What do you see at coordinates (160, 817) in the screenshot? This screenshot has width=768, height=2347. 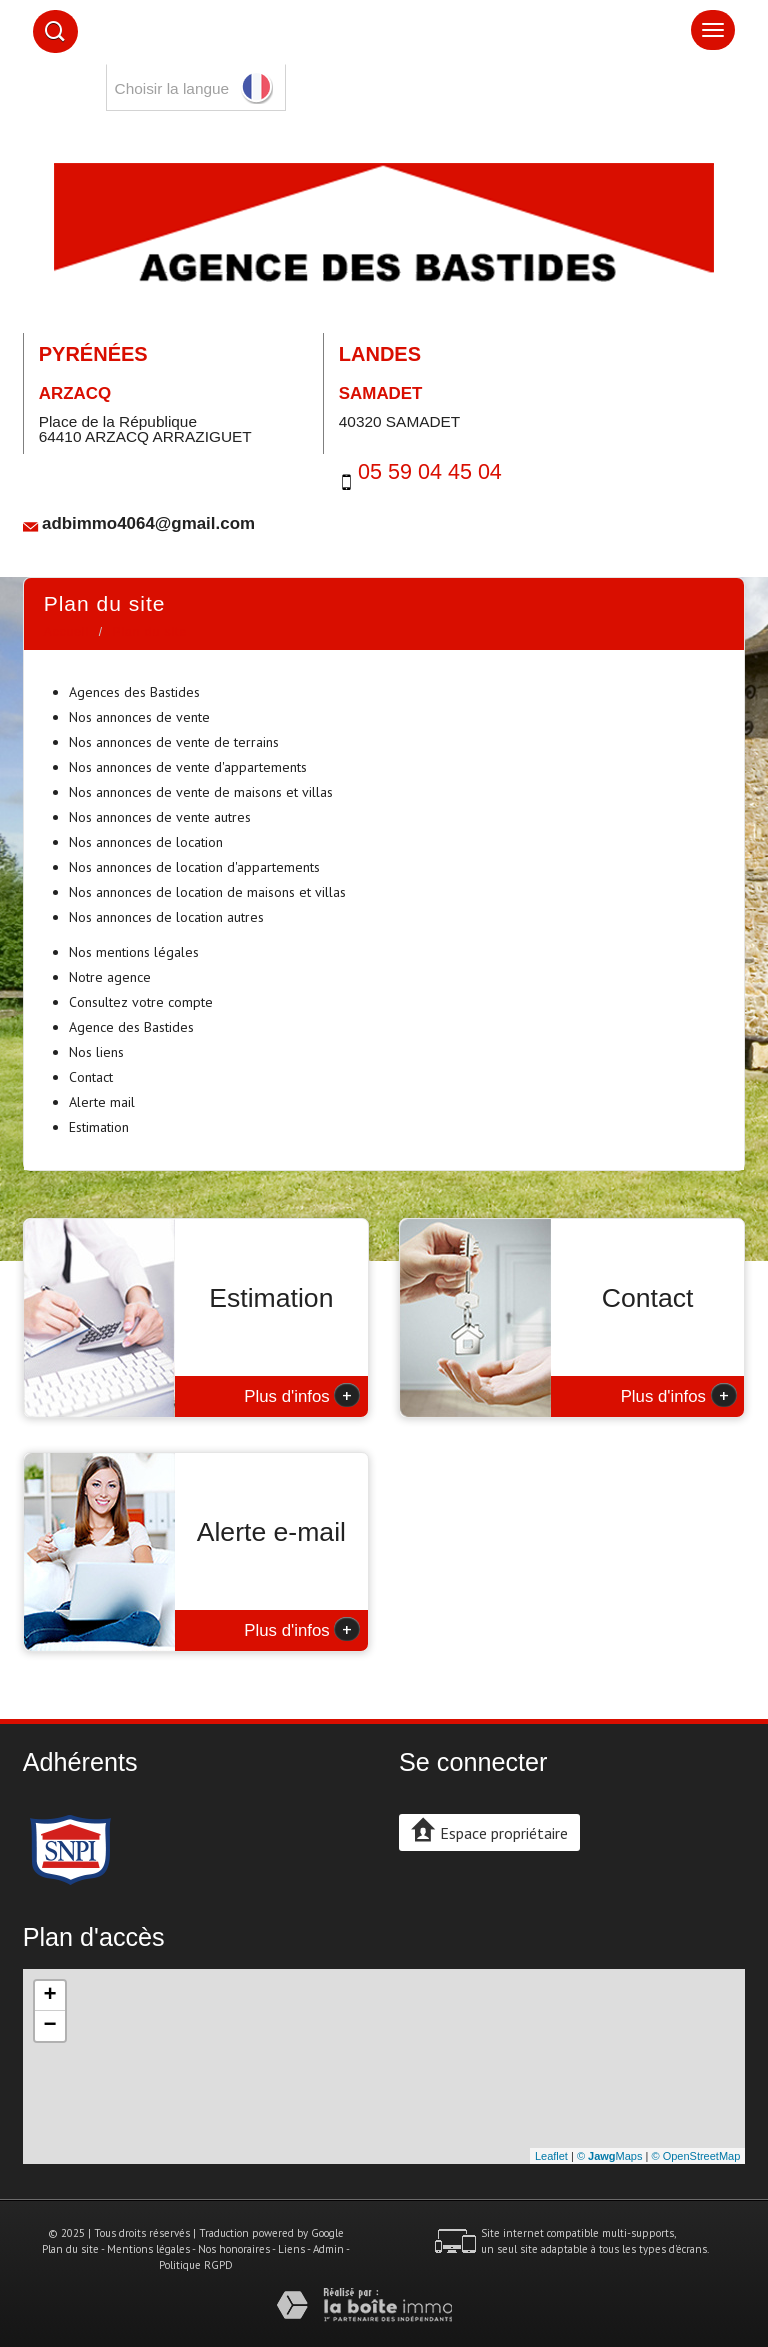 I see `Nos annonces de vente autres` at bounding box center [160, 817].